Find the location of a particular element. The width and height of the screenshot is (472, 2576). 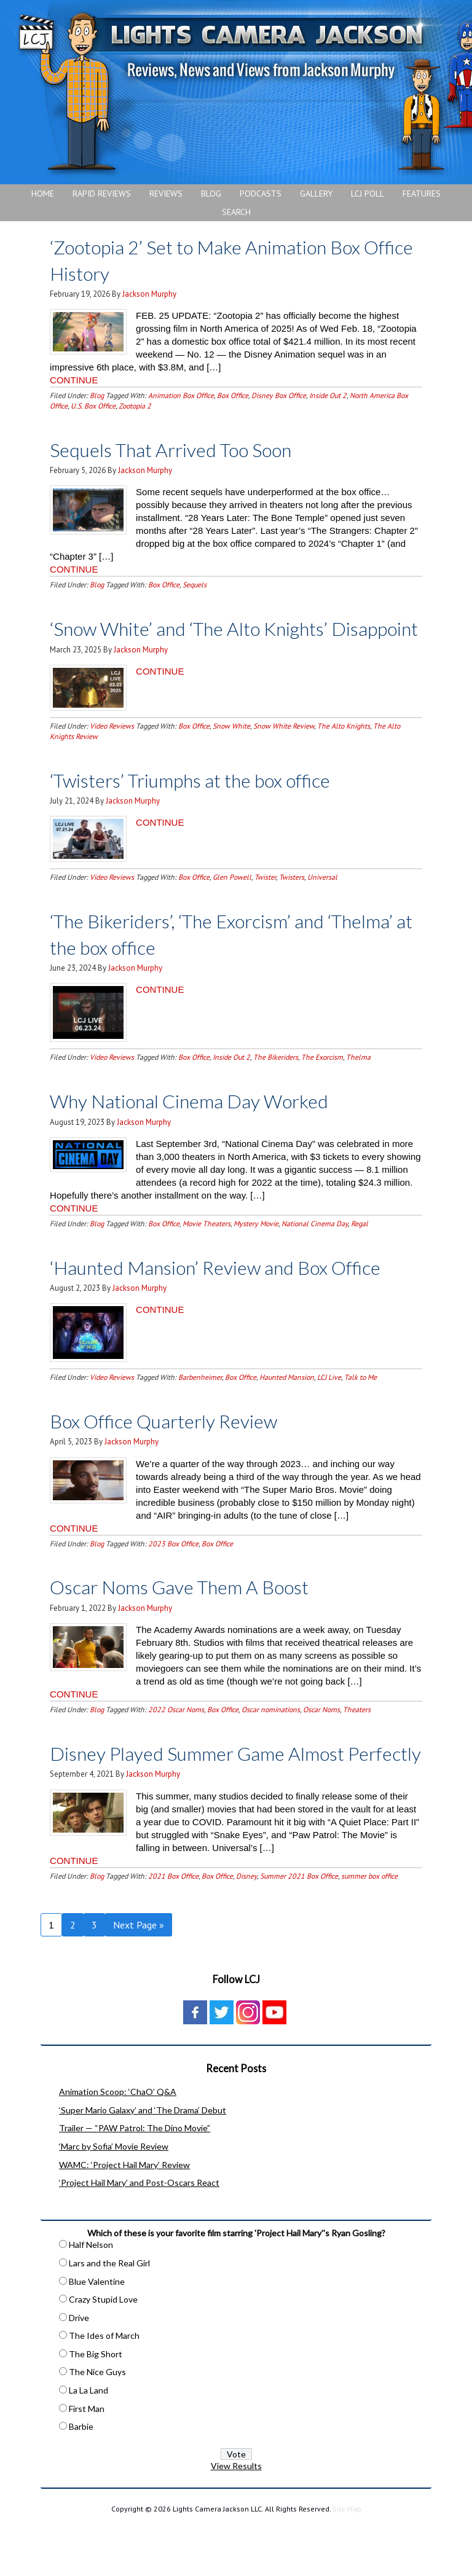

‘Marc by Sofia’ Movie Review is located at coordinates (113, 2198).